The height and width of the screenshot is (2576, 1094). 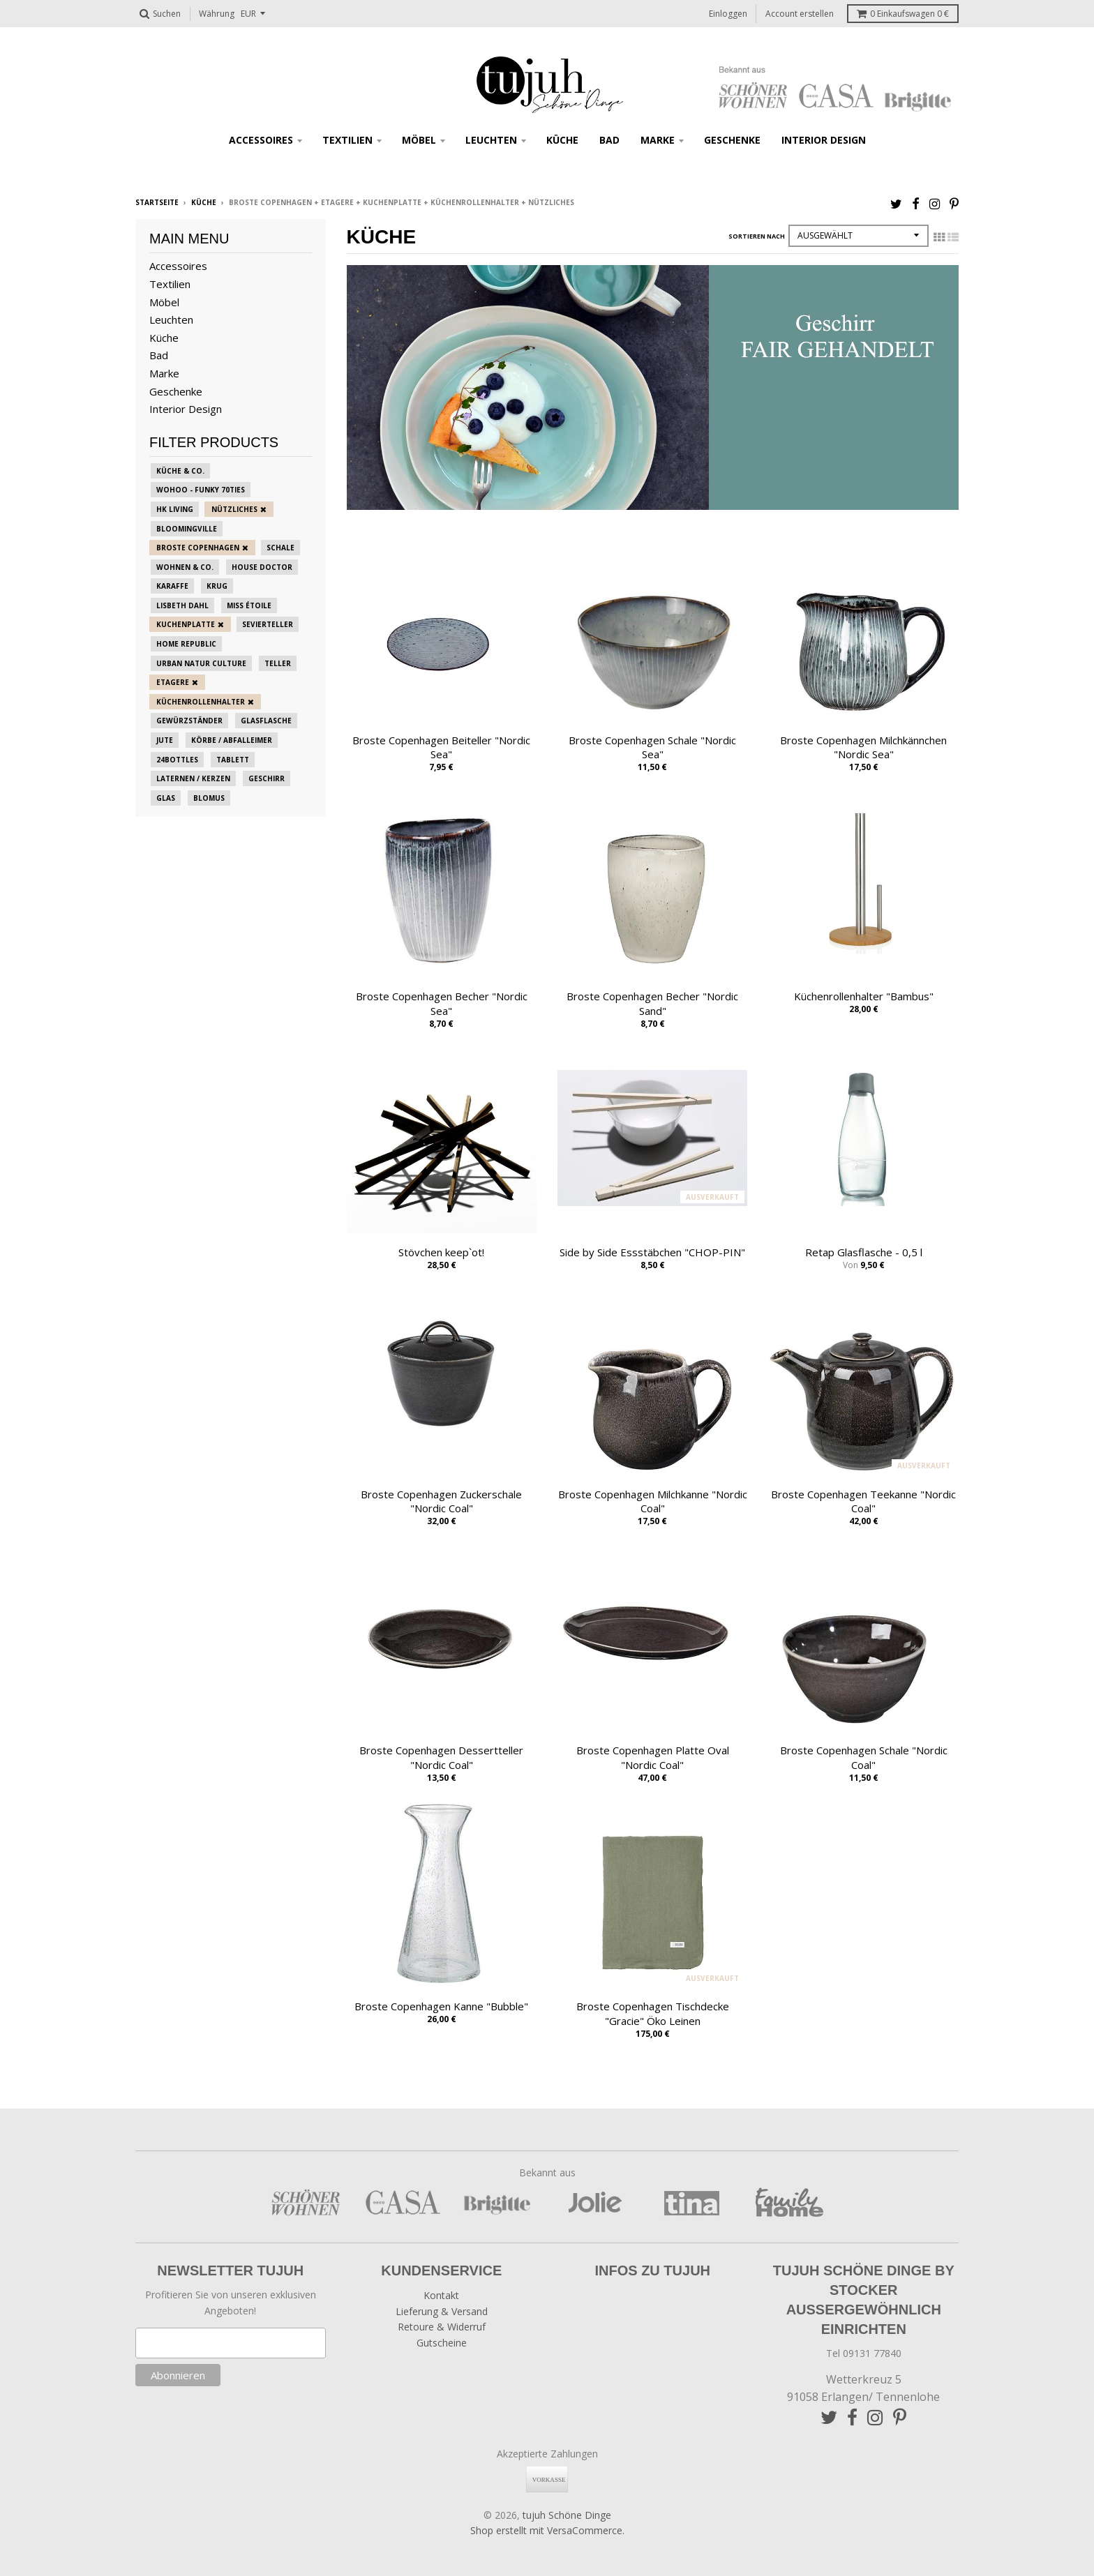 What do you see at coordinates (863, 1252) in the screenshot?
I see `Retap Glasflasche - 0,5 l` at bounding box center [863, 1252].